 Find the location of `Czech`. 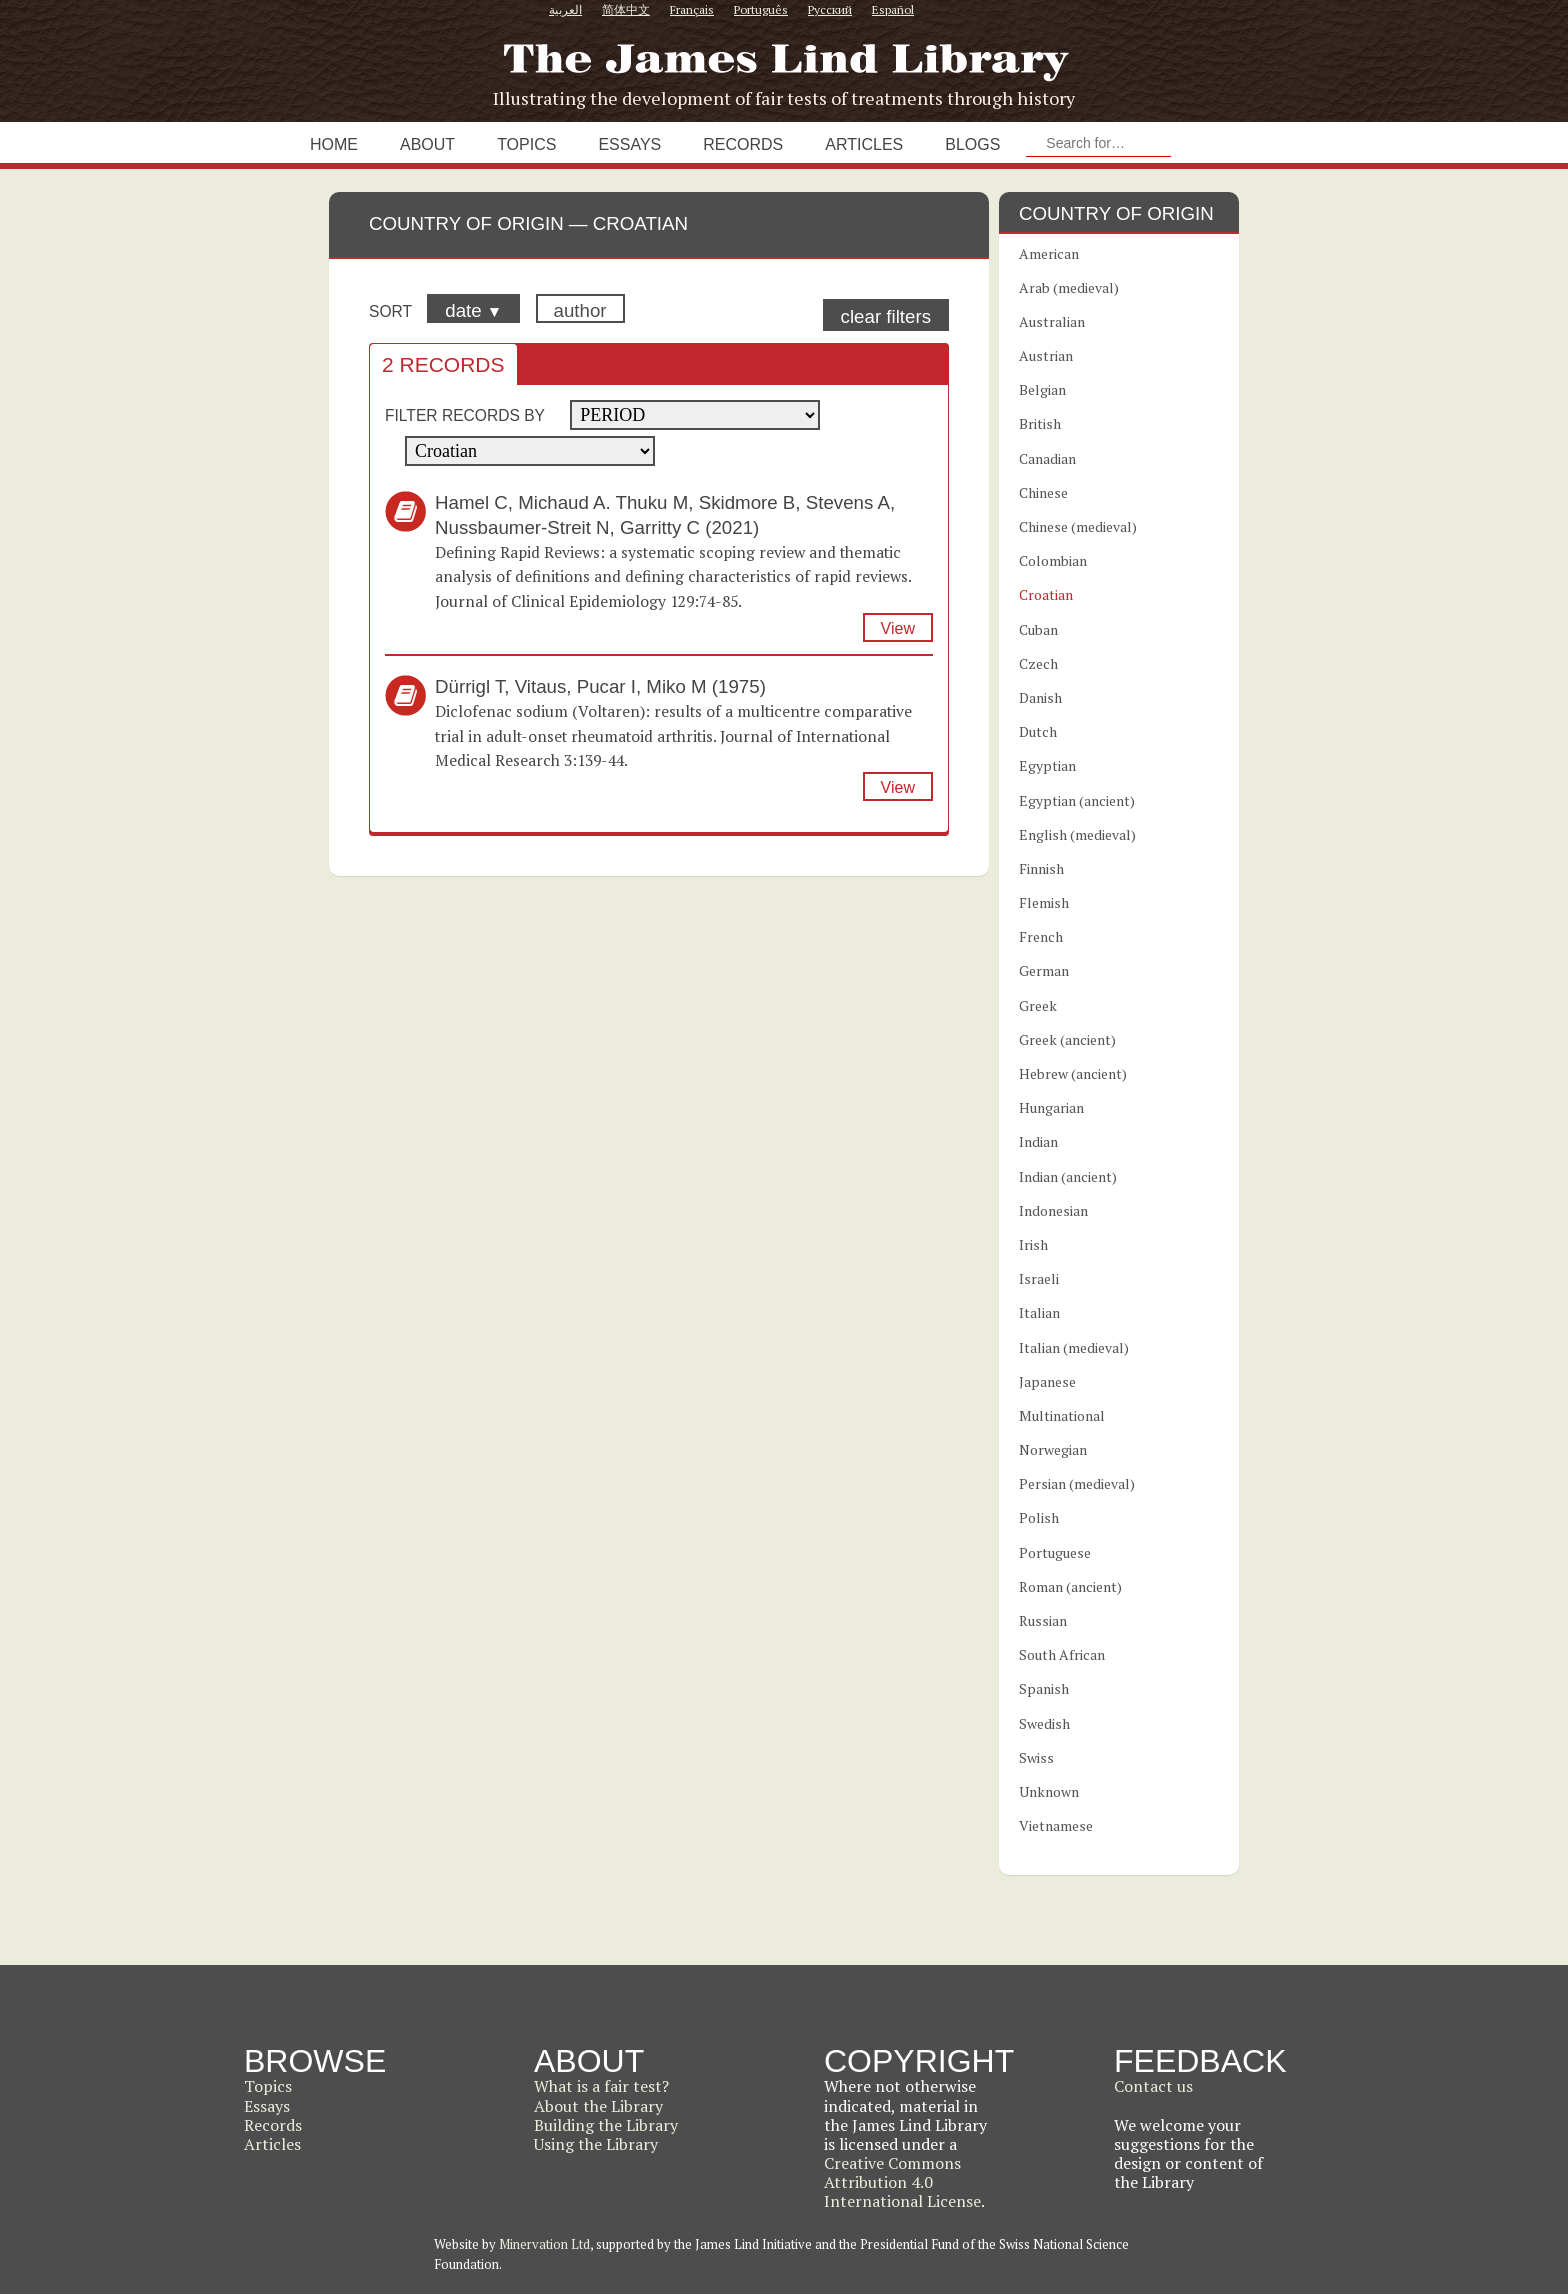

Czech is located at coordinates (1038, 663).